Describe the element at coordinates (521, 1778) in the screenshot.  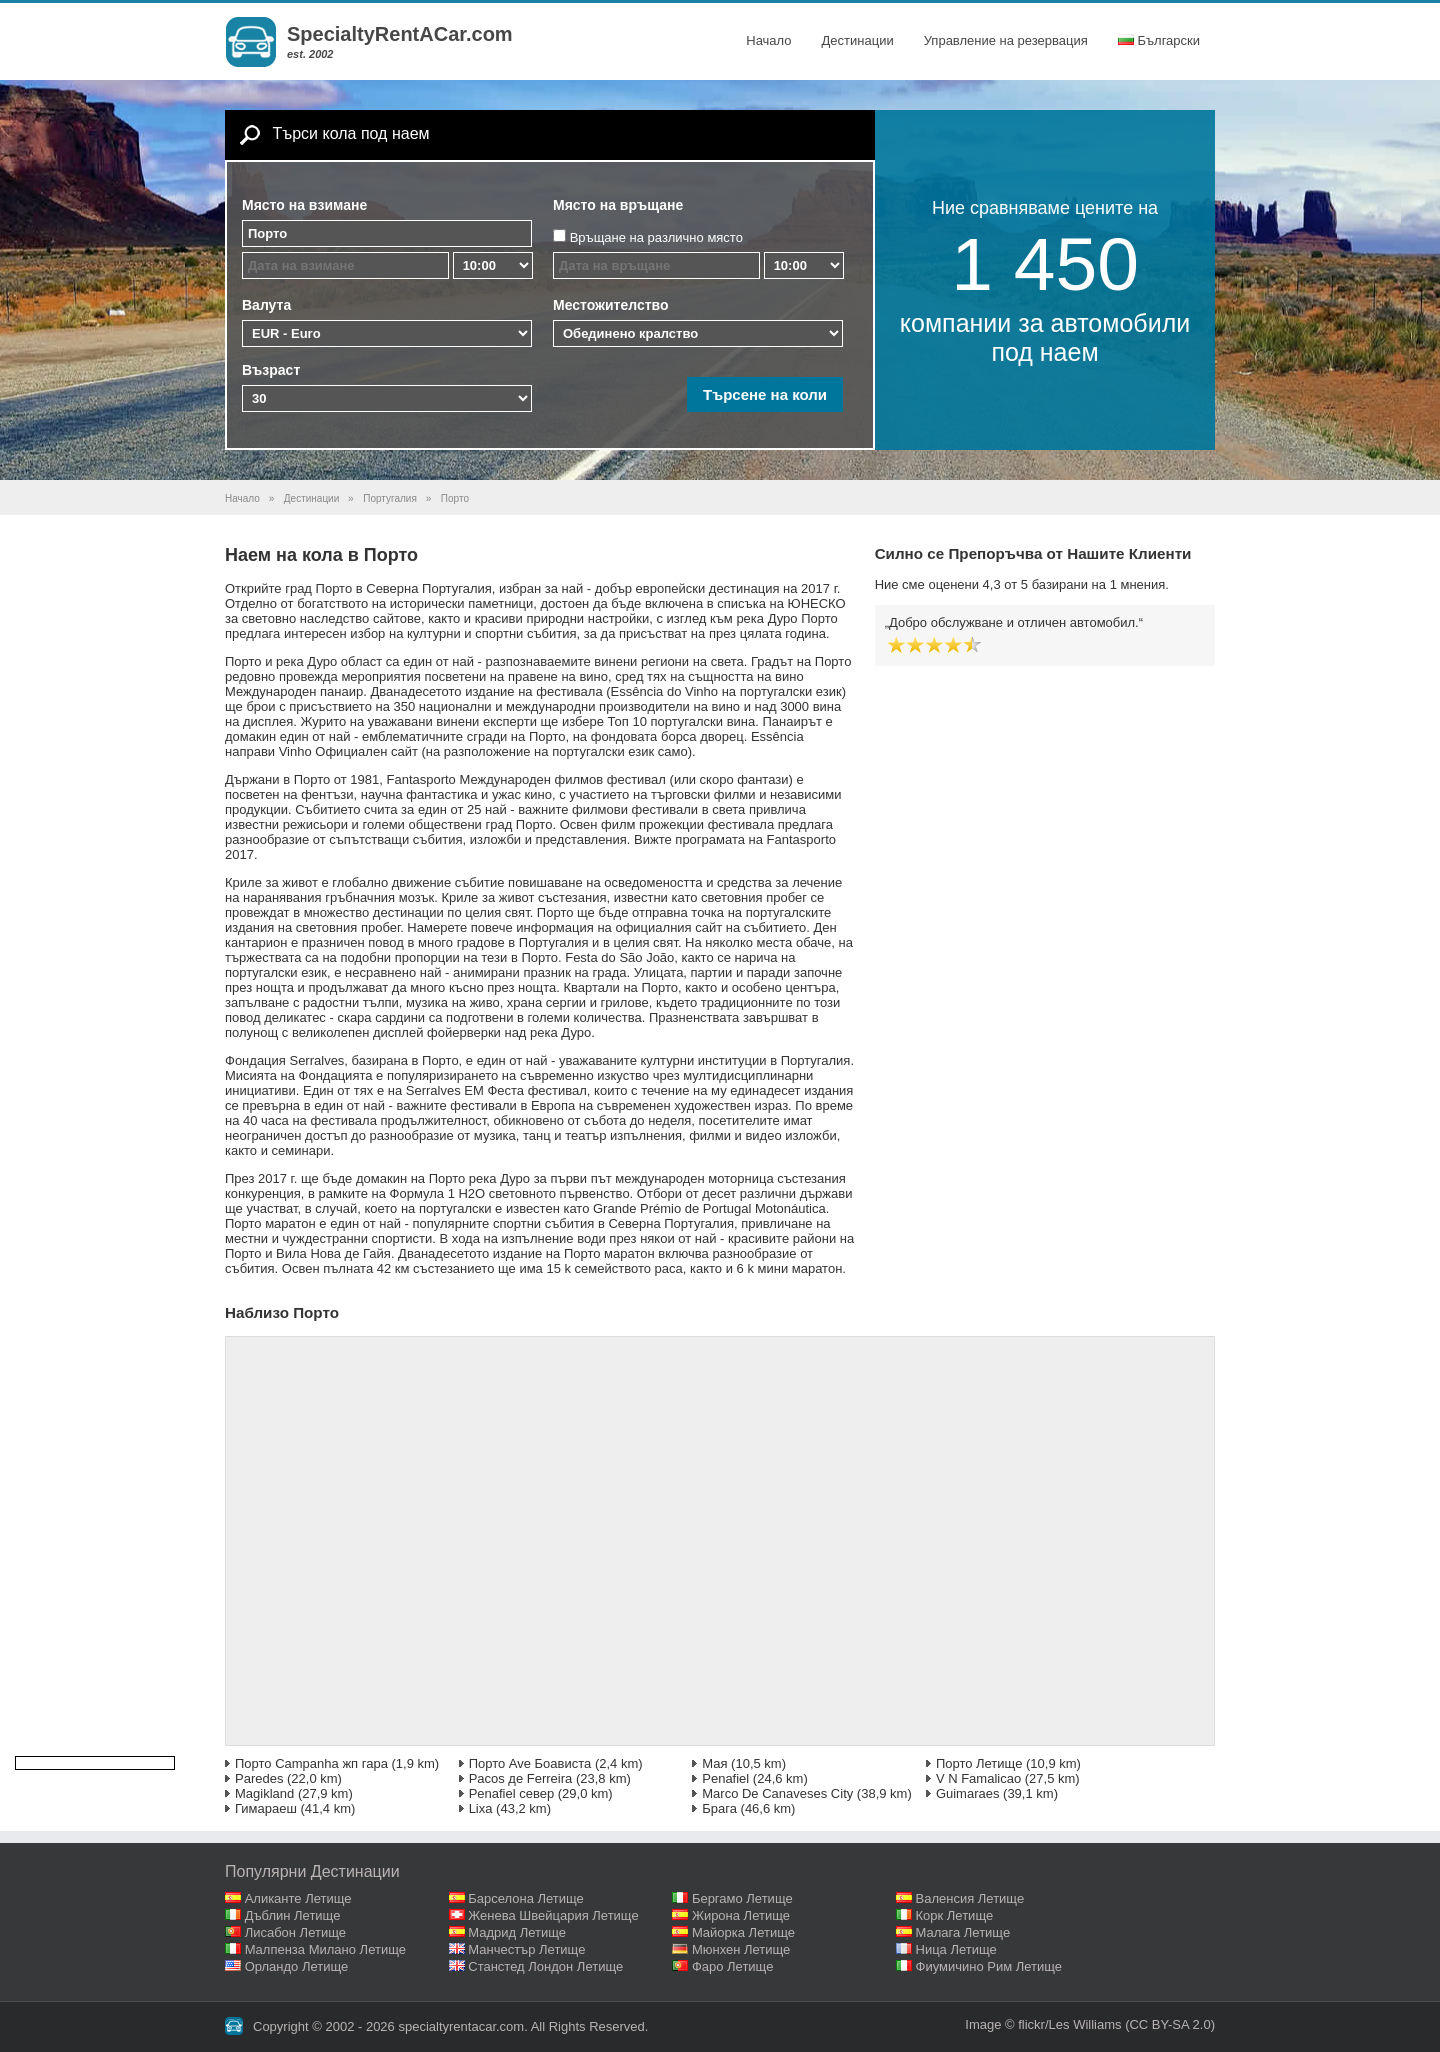
I see `Pacos де Ferreira` at that location.